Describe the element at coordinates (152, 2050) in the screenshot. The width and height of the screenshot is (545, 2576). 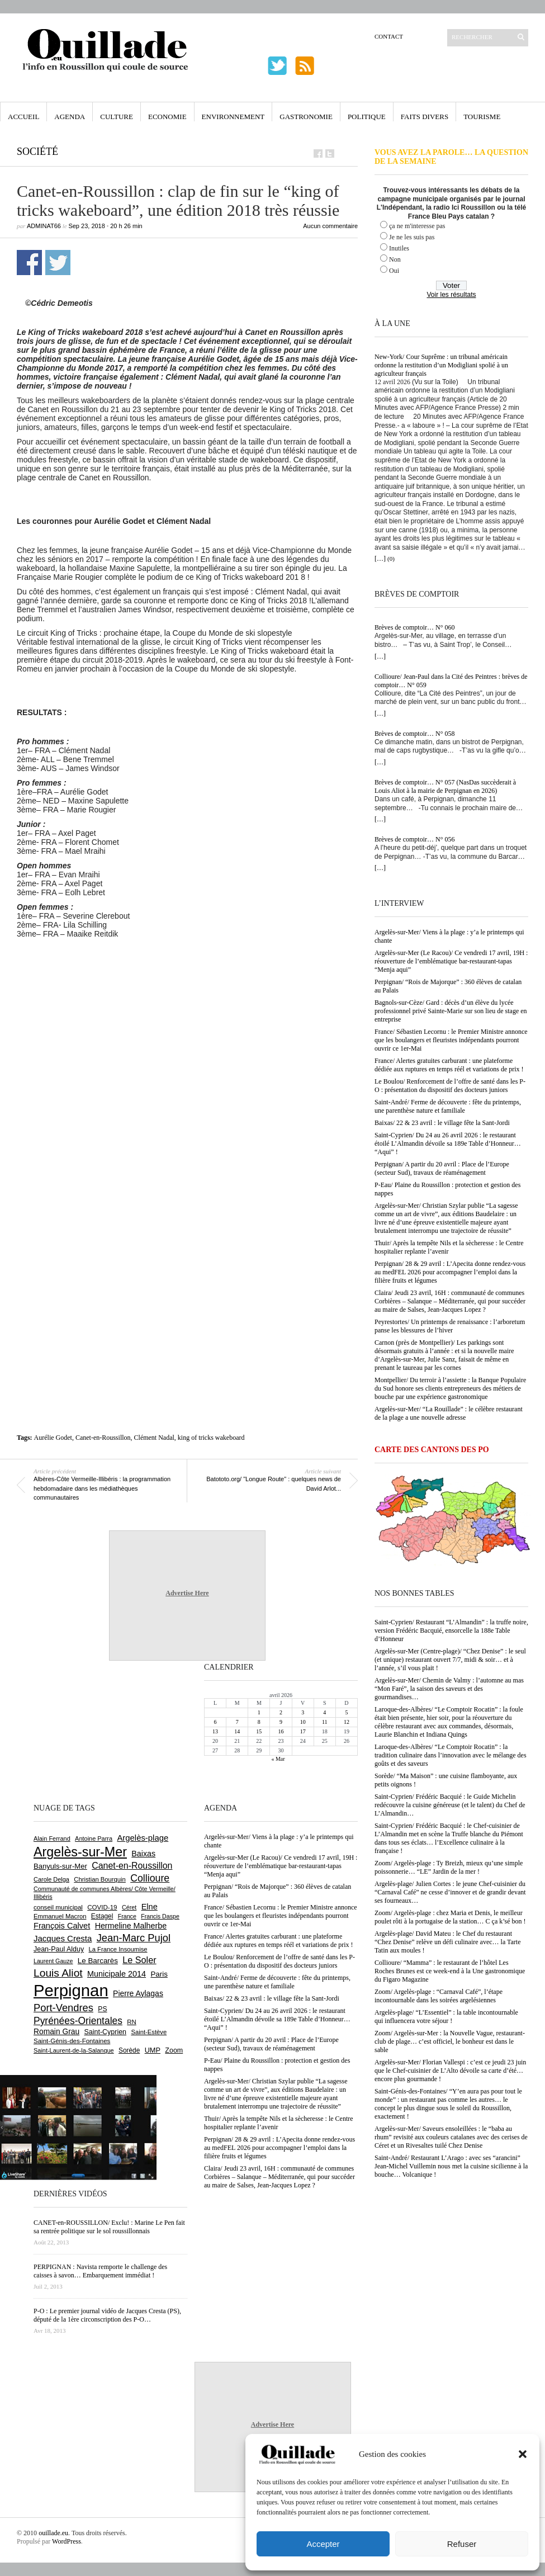
I see `UMP [UMP (796 éléments)]` at that location.